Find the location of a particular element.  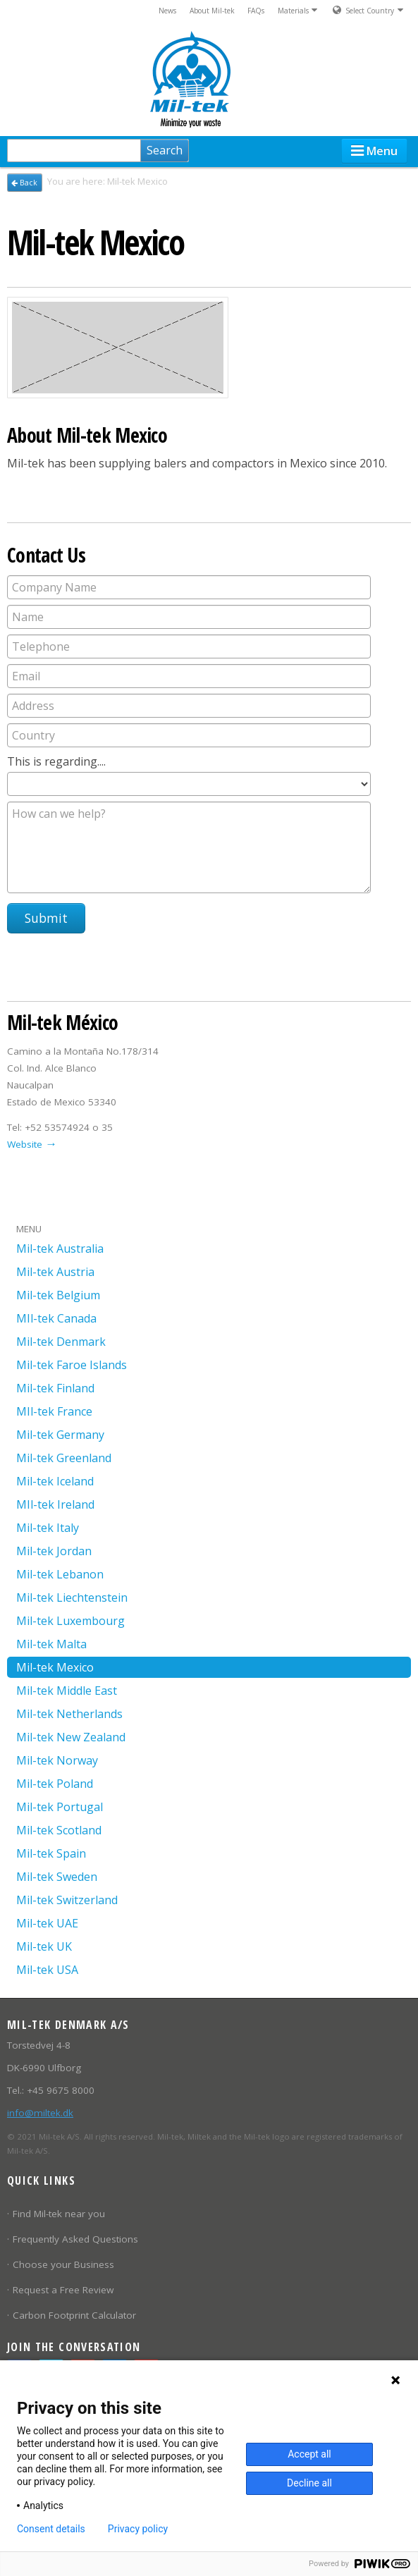

Mil-tek Denmark is located at coordinates (61, 1341).